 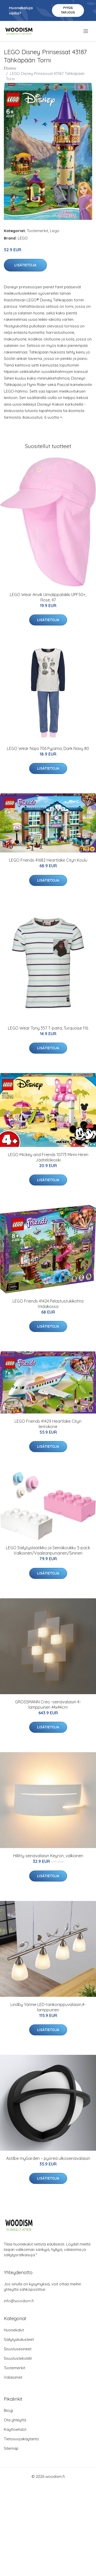 I want to click on LEGO Wear Naja 706 Pyjama, Dark Navy 80, so click(x=48, y=748).